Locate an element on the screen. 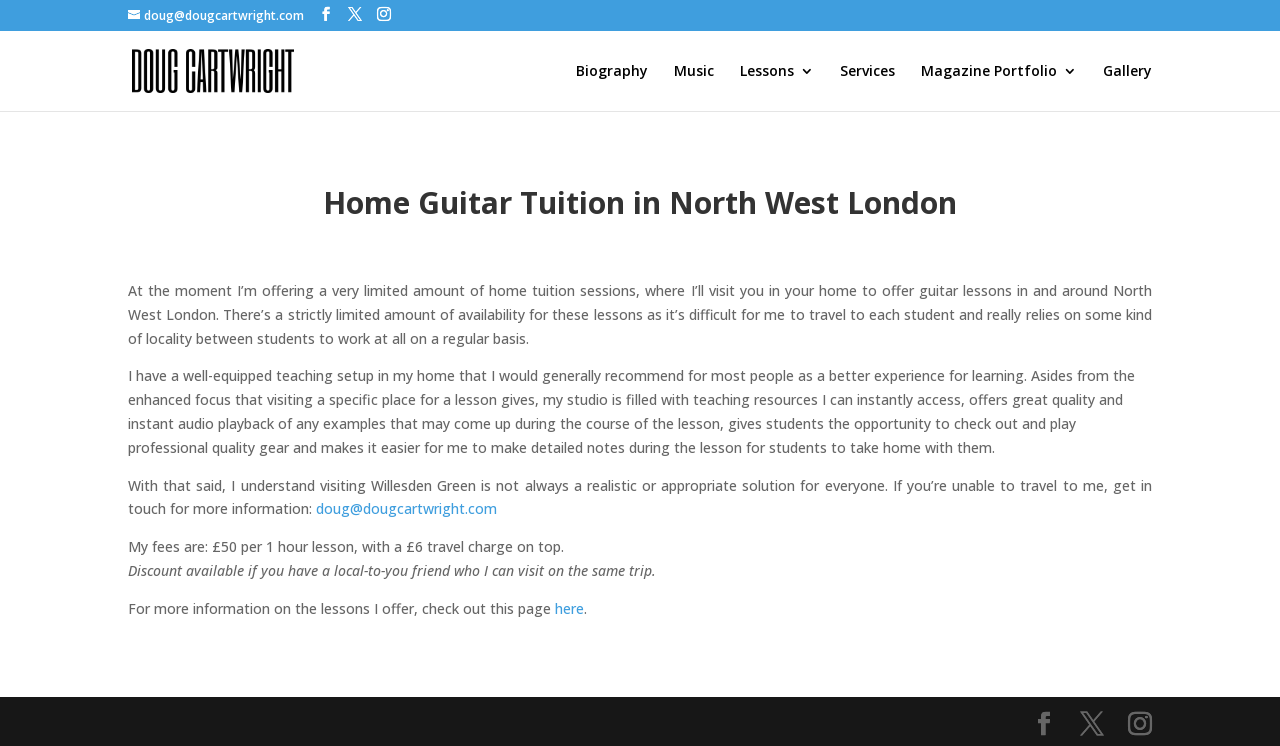 This screenshot has width=1280, height=746. Lessons is located at coordinates (767, 72).